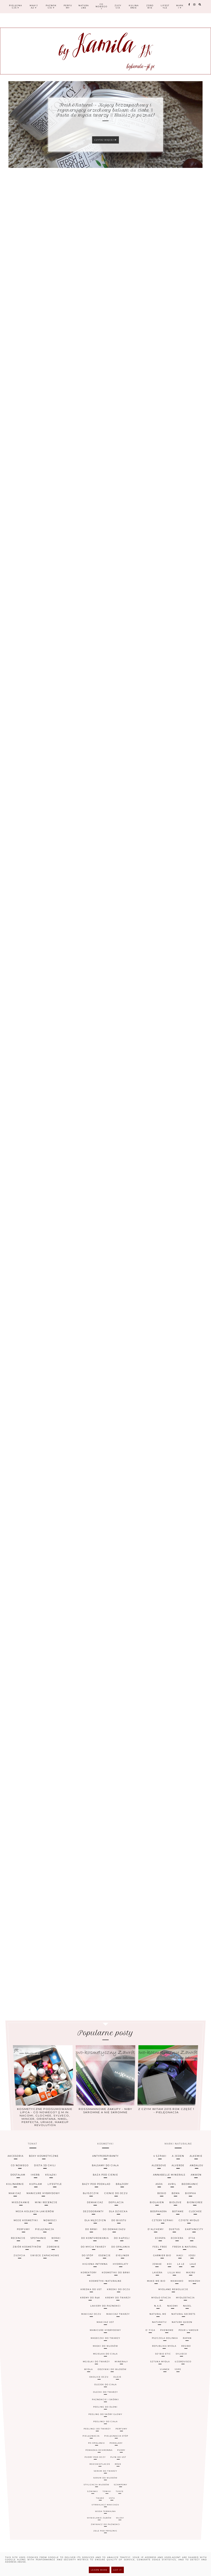 The height and width of the screenshot is (2576, 211). Describe the element at coordinates (105, 2376) in the screenshot. I see `utrwalacz makijażu` at that location.